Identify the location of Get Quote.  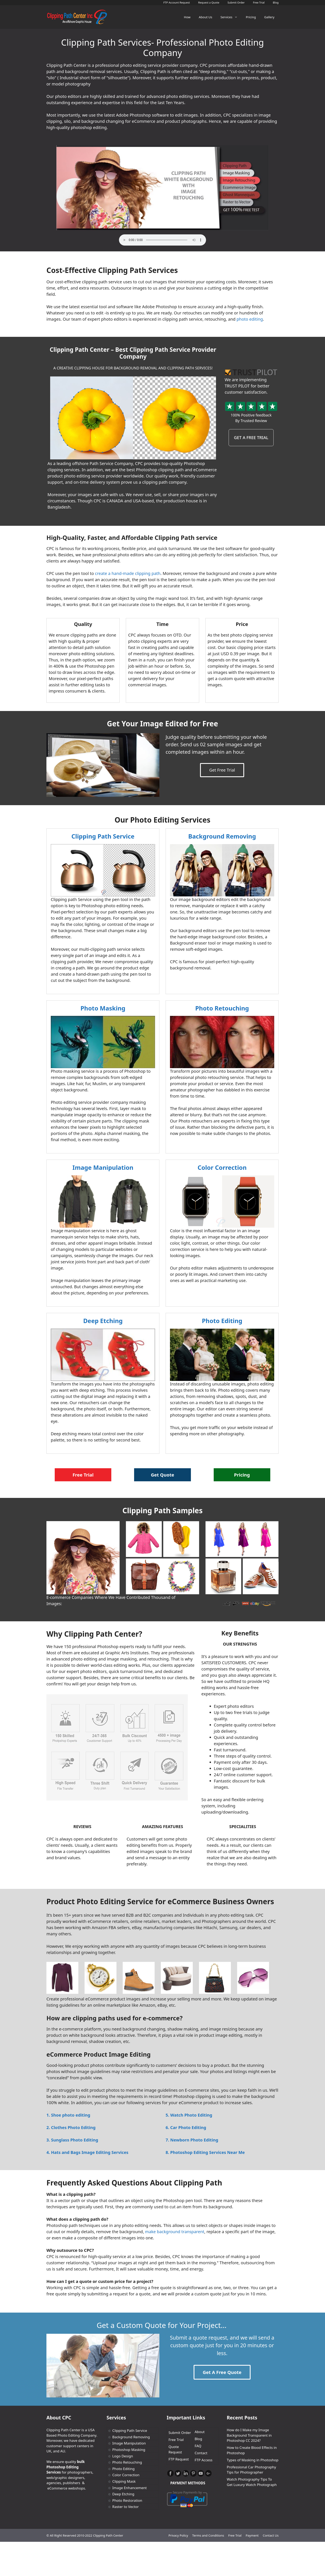
(162, 1475).